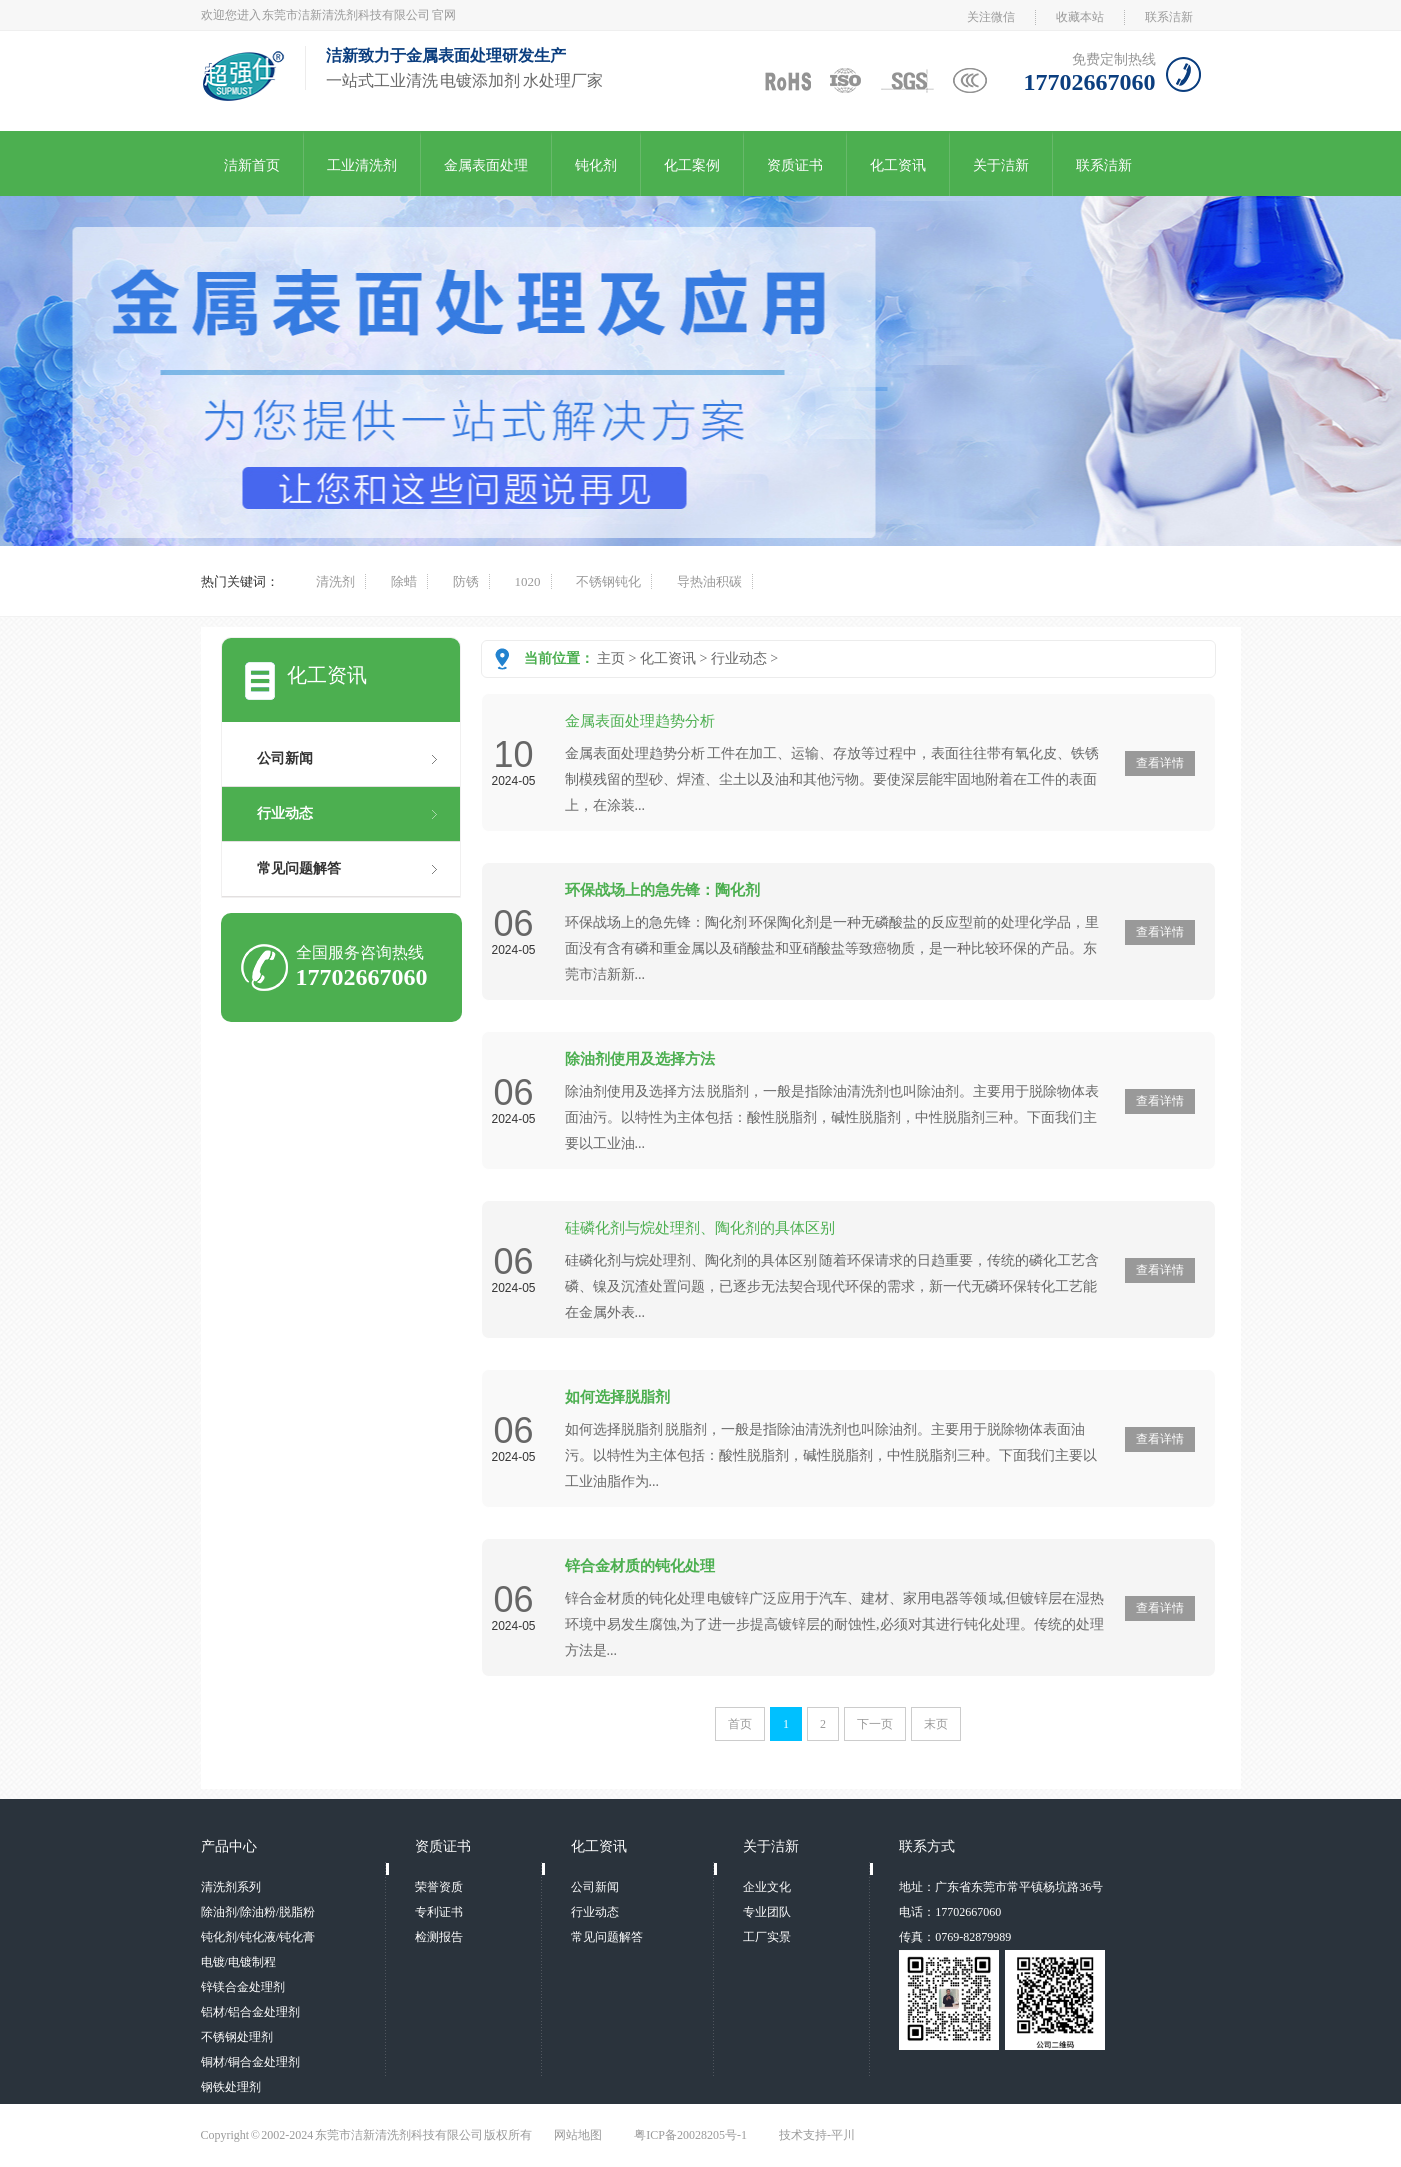  What do you see at coordinates (936, 1724) in the screenshot?
I see `末页` at bounding box center [936, 1724].